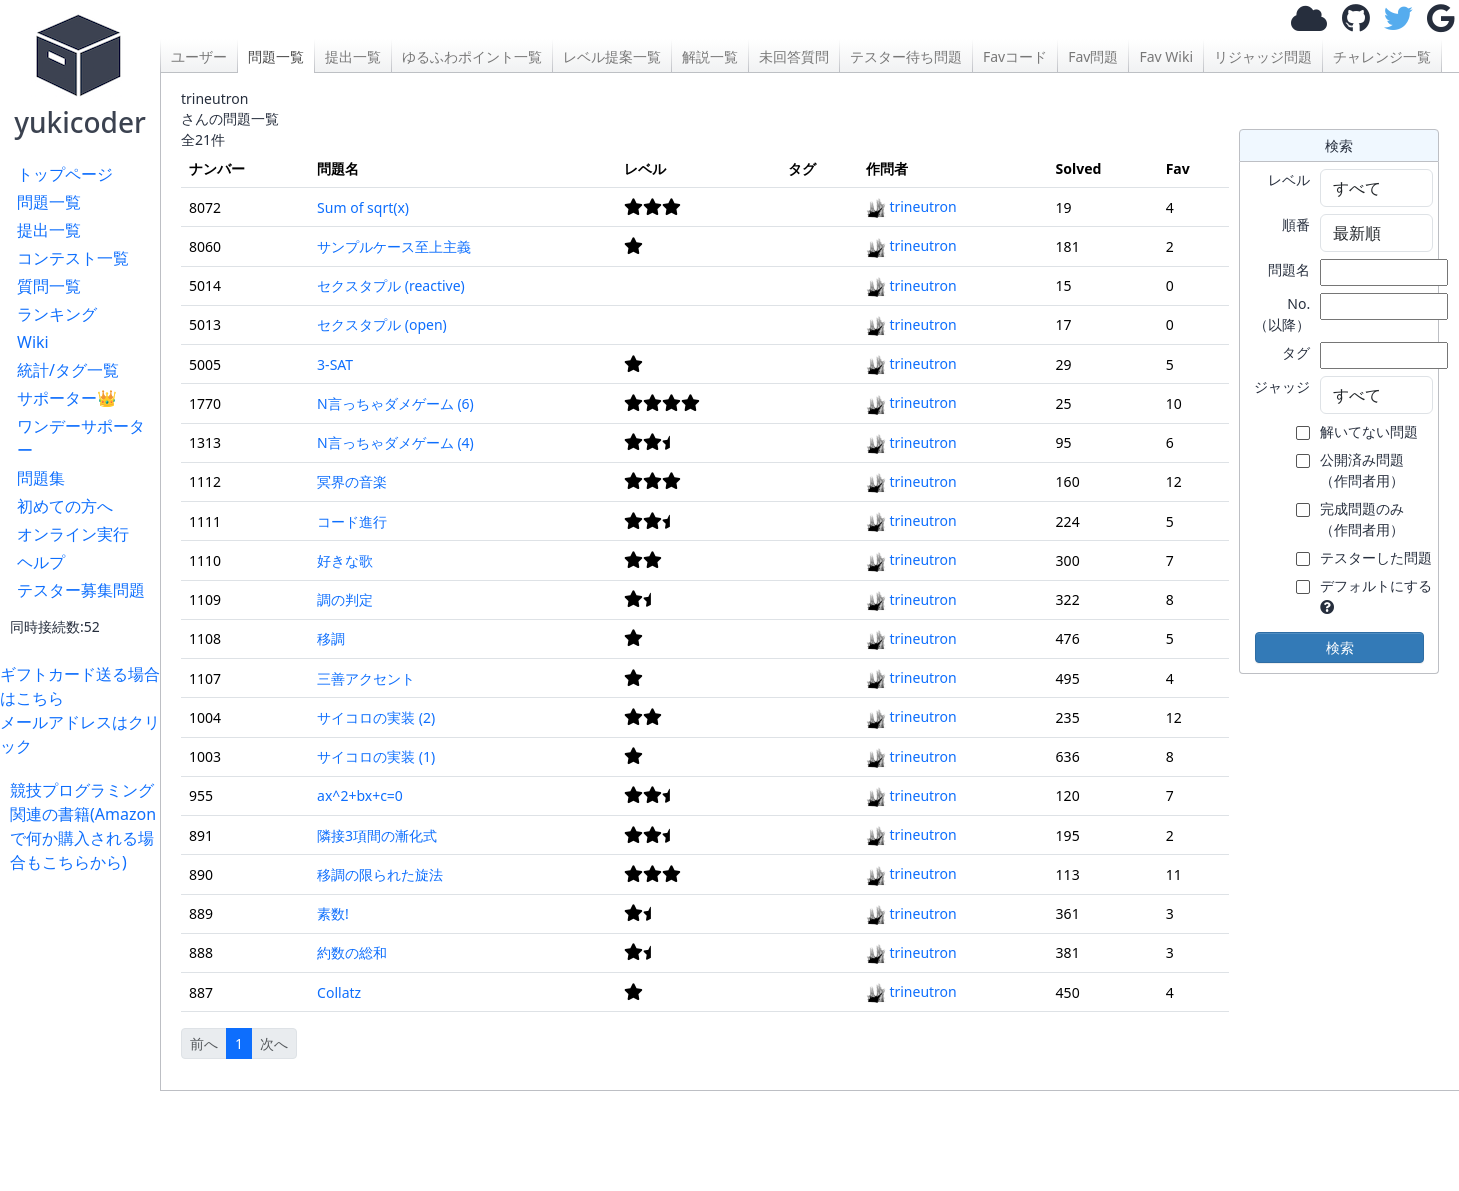 The width and height of the screenshot is (1459, 1191). I want to click on 初めての方へ, so click(65, 506).